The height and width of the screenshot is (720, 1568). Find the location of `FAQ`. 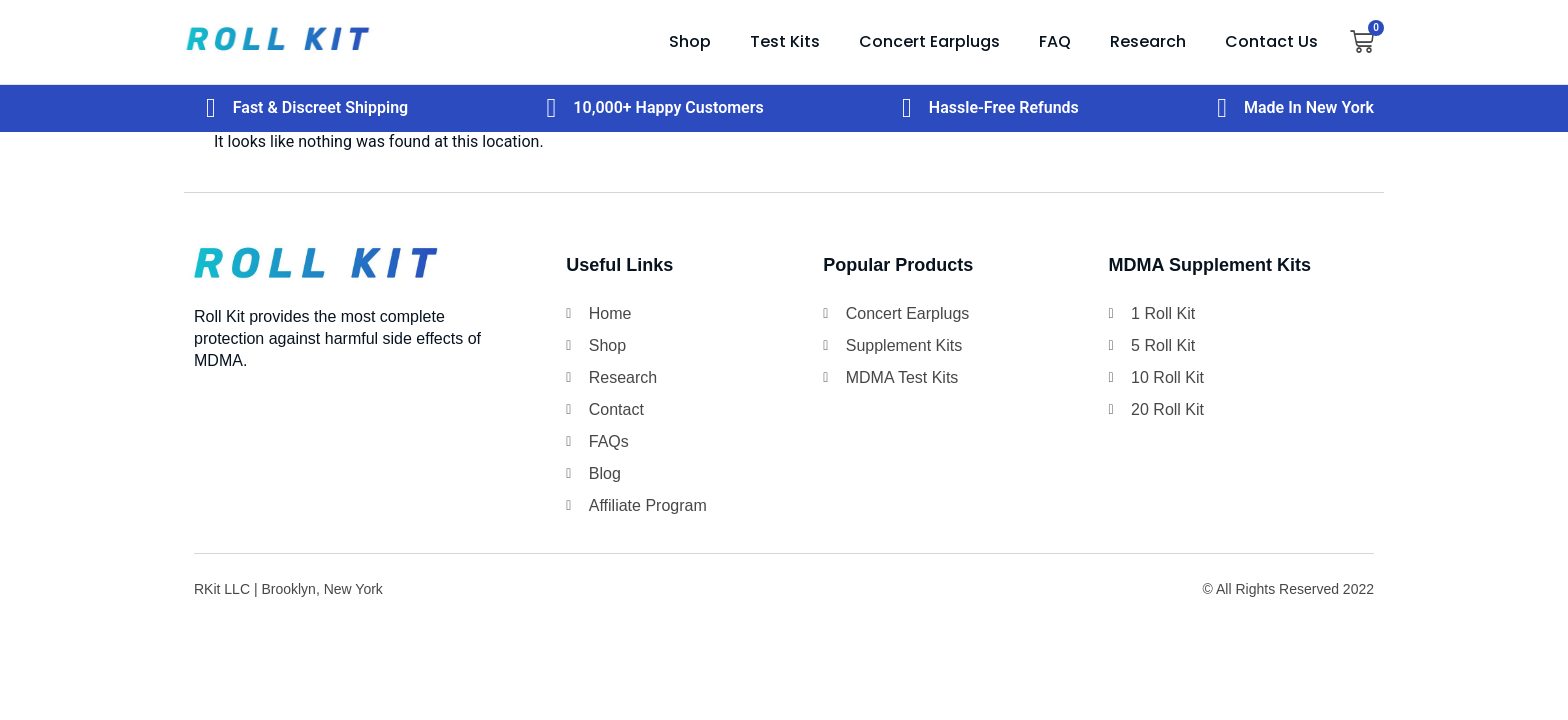

FAQ is located at coordinates (1055, 41).